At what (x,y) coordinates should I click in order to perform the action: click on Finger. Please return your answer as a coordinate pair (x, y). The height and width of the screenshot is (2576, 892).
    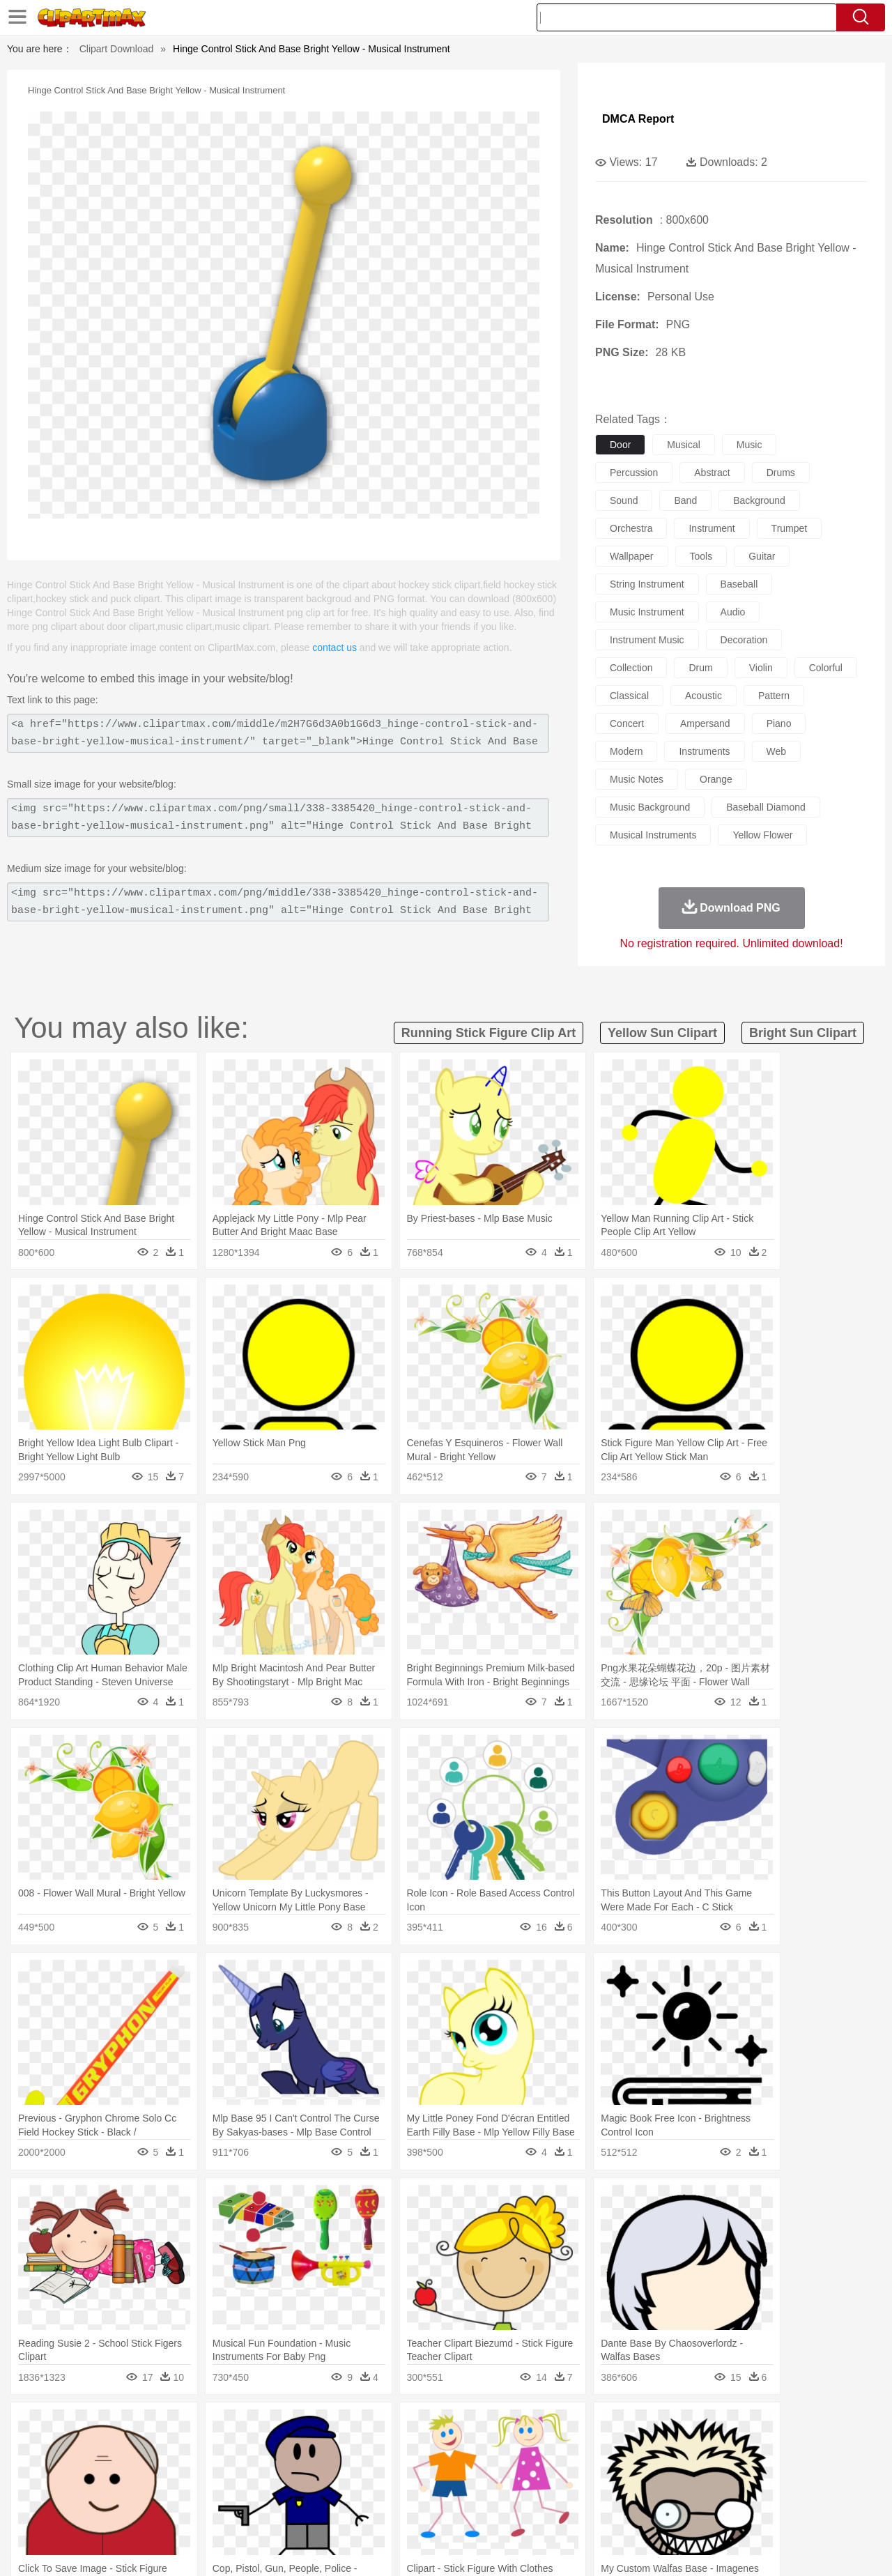
    Looking at the image, I should click on (632, 2469).